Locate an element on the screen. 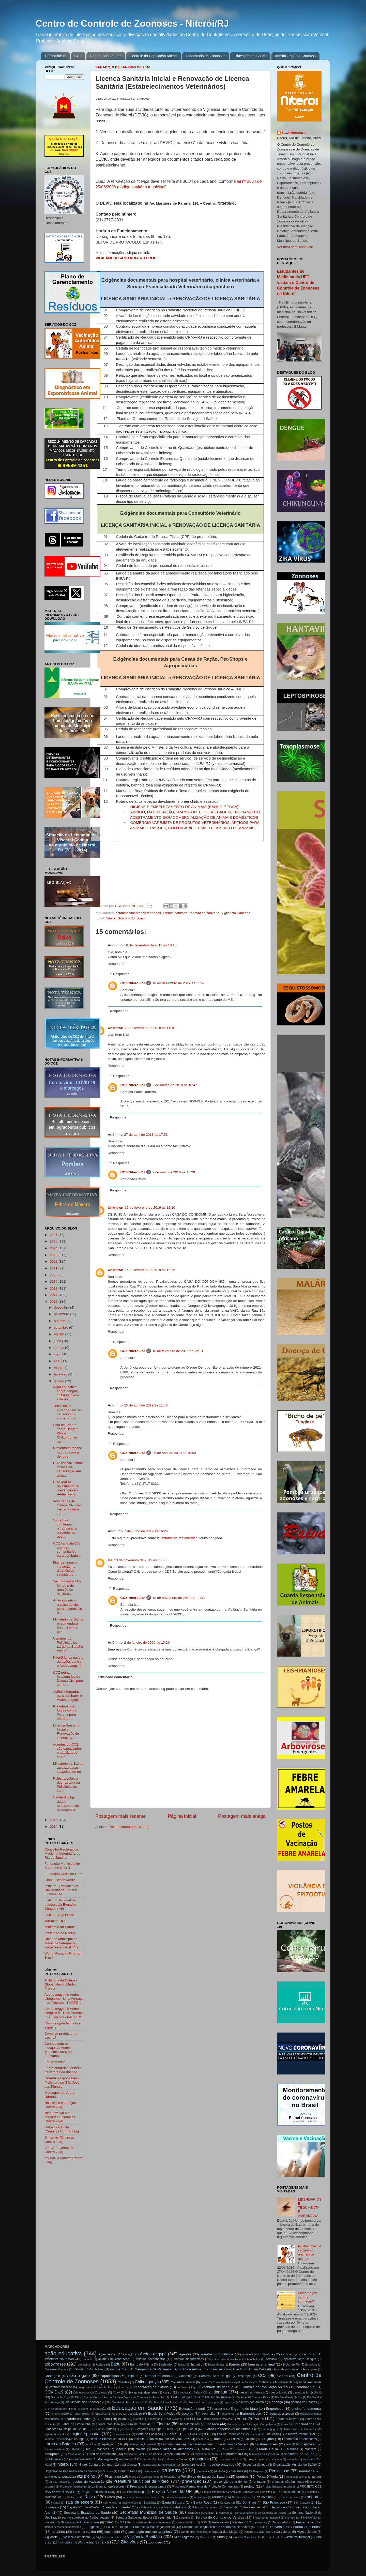 The height and width of the screenshot is (2576, 366). Ação educativa sobre dengue, chikungunya e zika no... is located at coordinates (66, 1393).